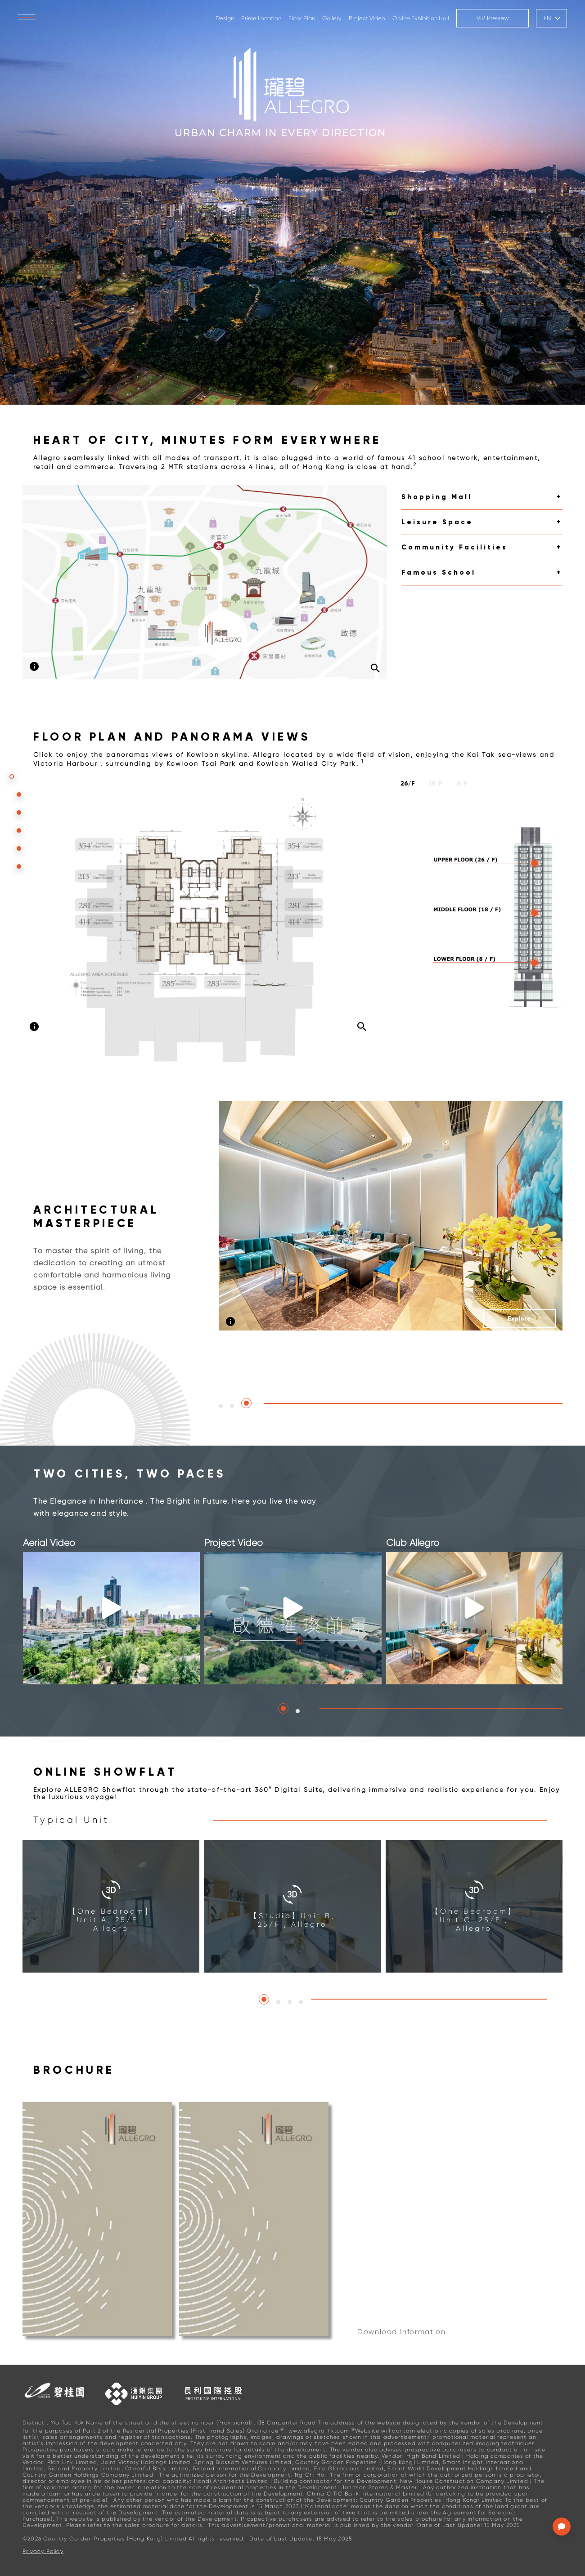 The height and width of the screenshot is (2576, 585). What do you see at coordinates (407, 783) in the screenshot?
I see `26/F` at bounding box center [407, 783].